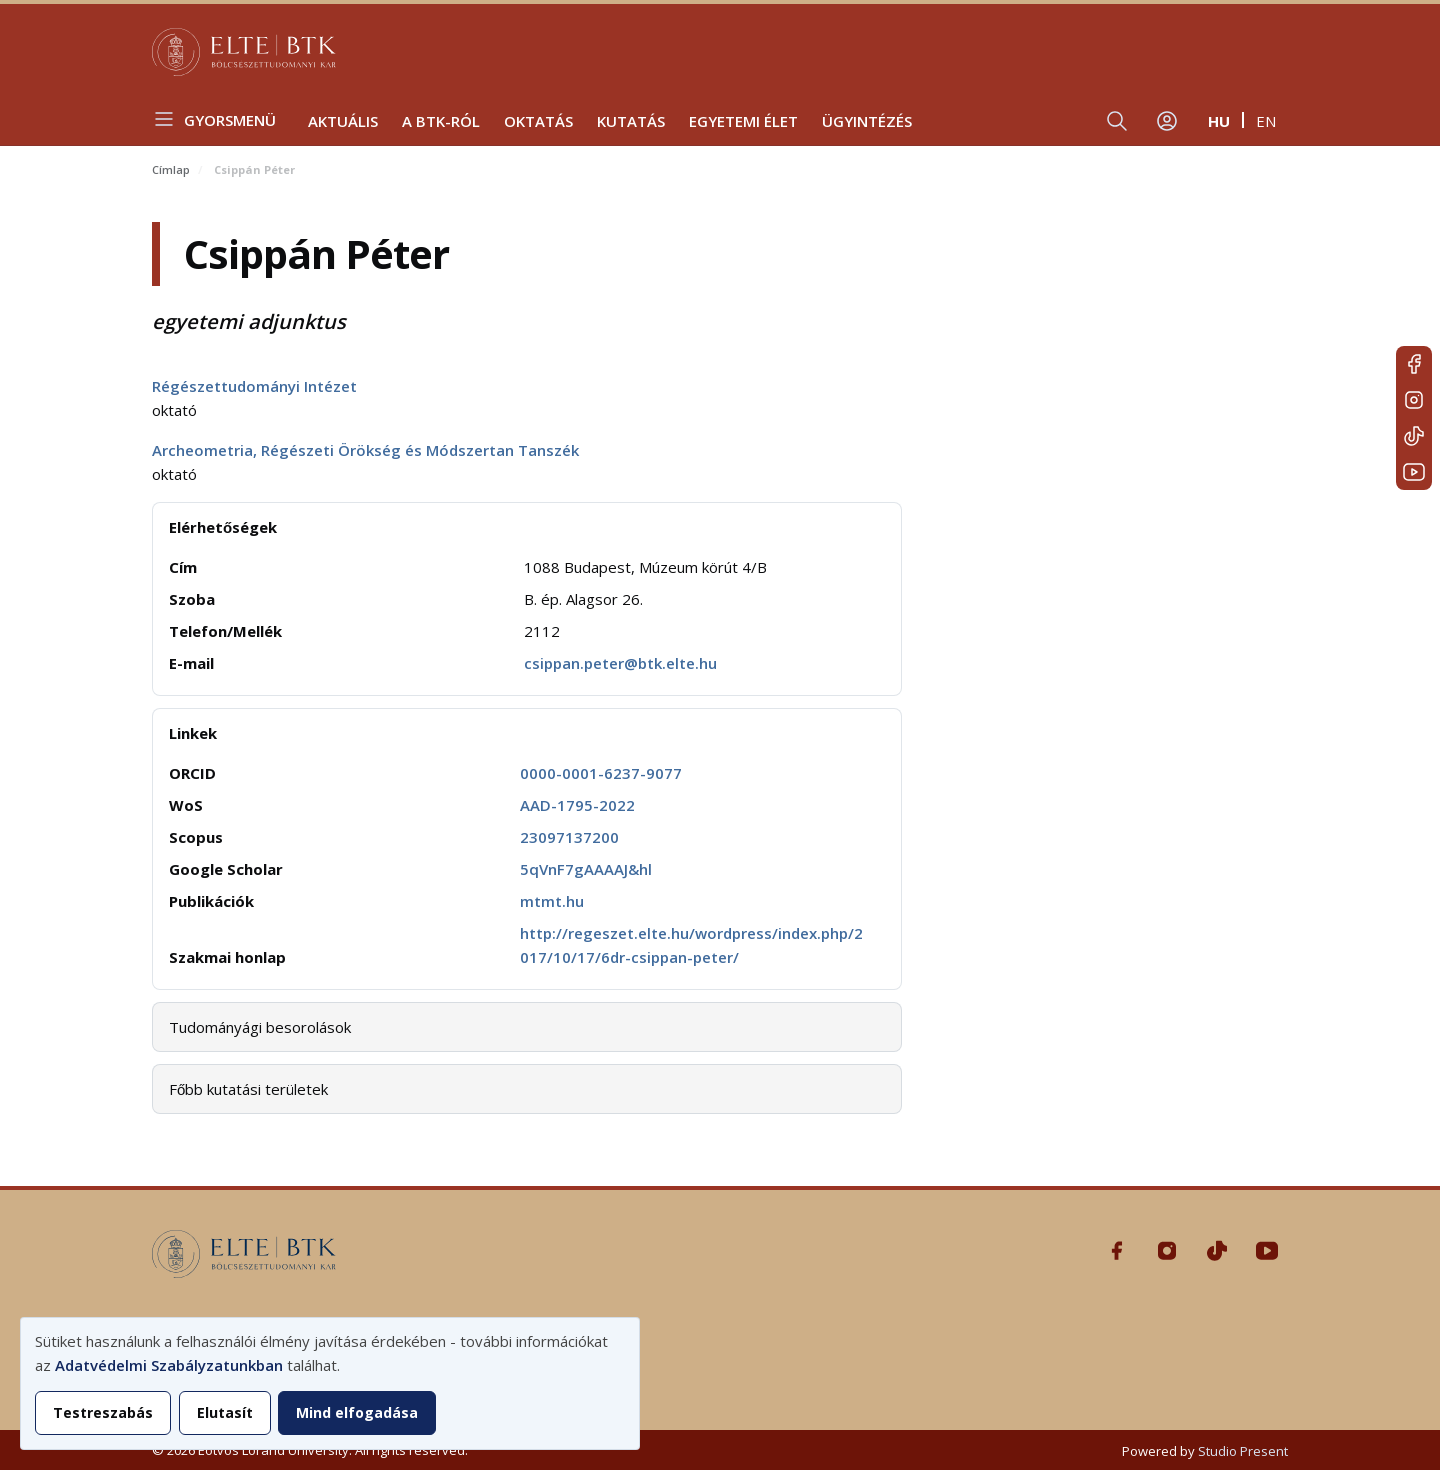 The width and height of the screenshot is (1440, 1470). I want to click on Címlap, so click(171, 169).